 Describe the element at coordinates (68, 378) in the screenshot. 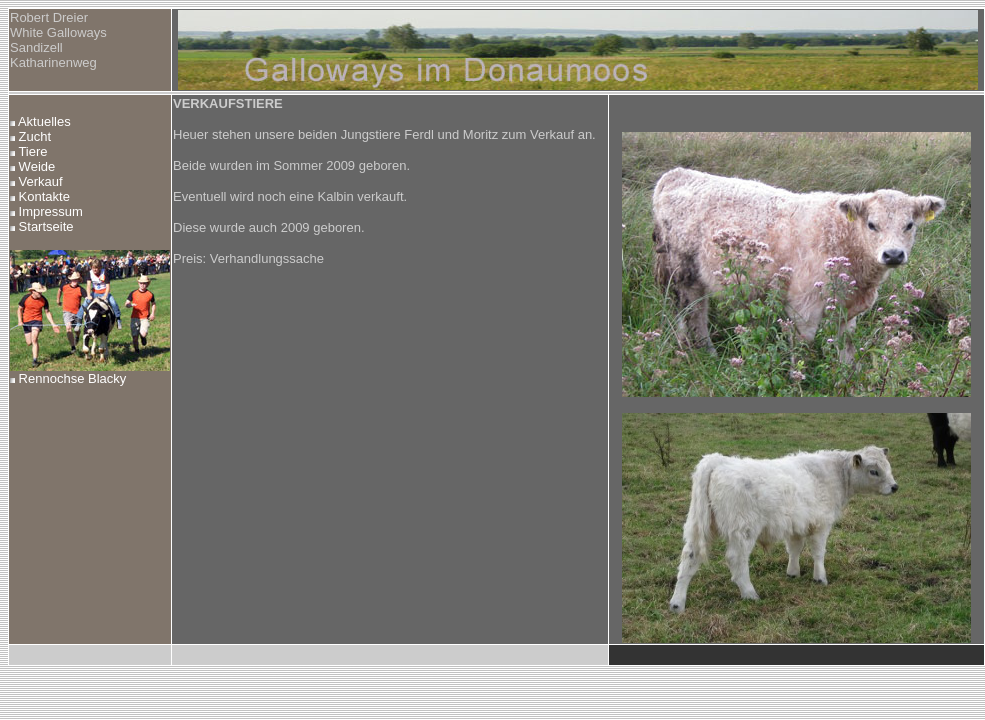

I see `Rennochse Blacky` at that location.